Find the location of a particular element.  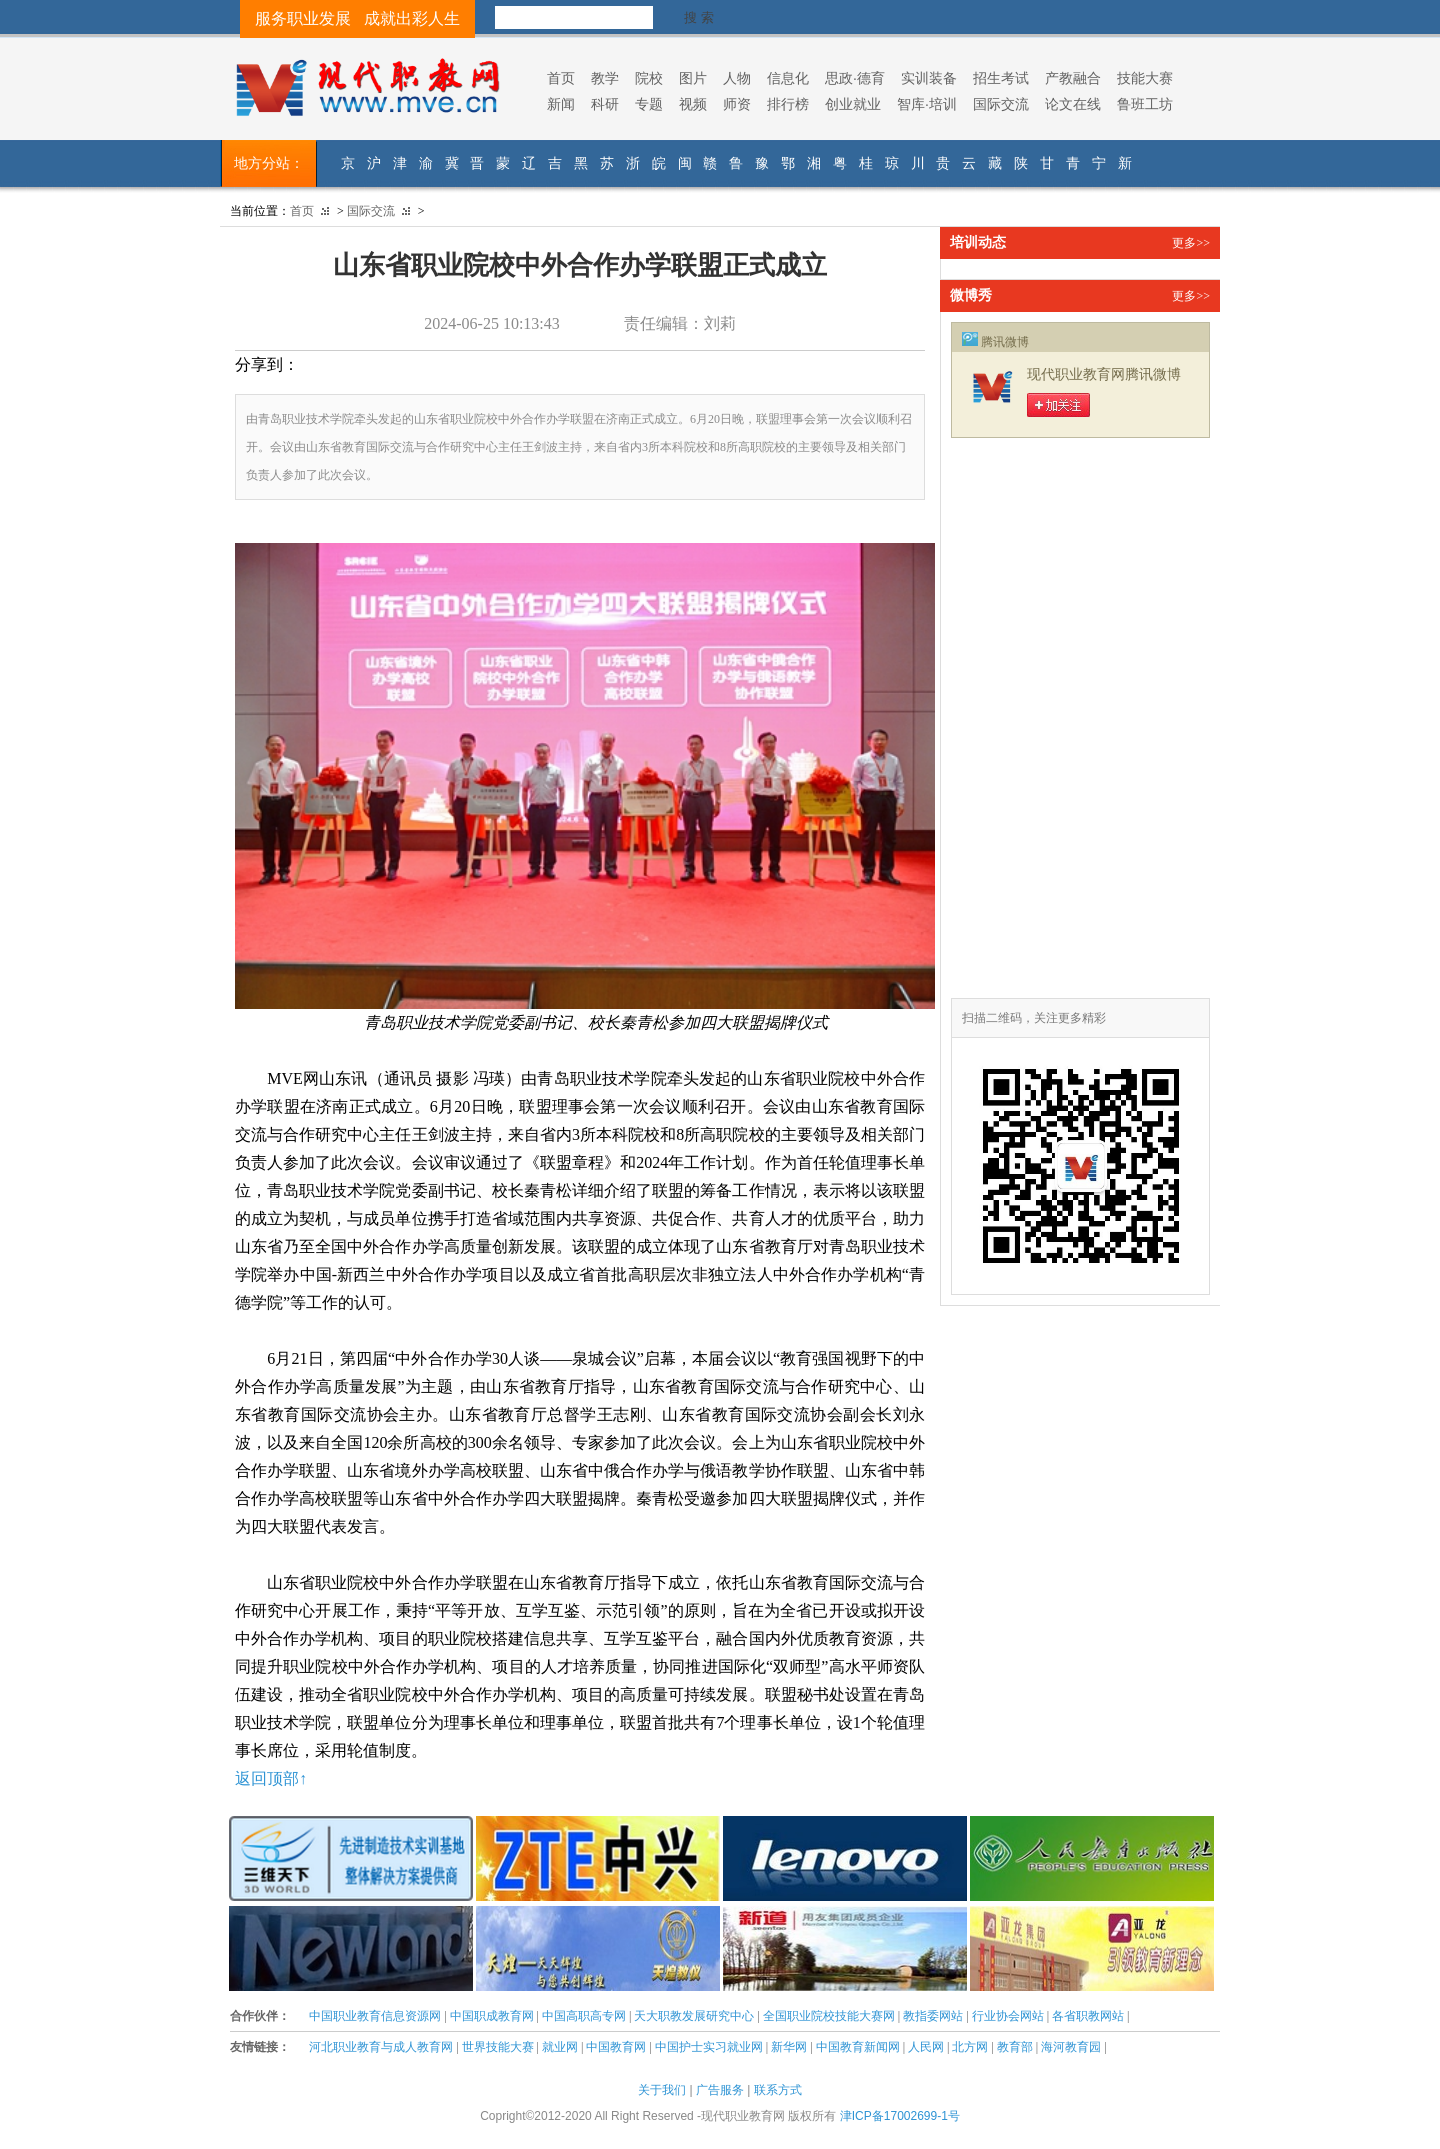

首页 is located at coordinates (561, 78).